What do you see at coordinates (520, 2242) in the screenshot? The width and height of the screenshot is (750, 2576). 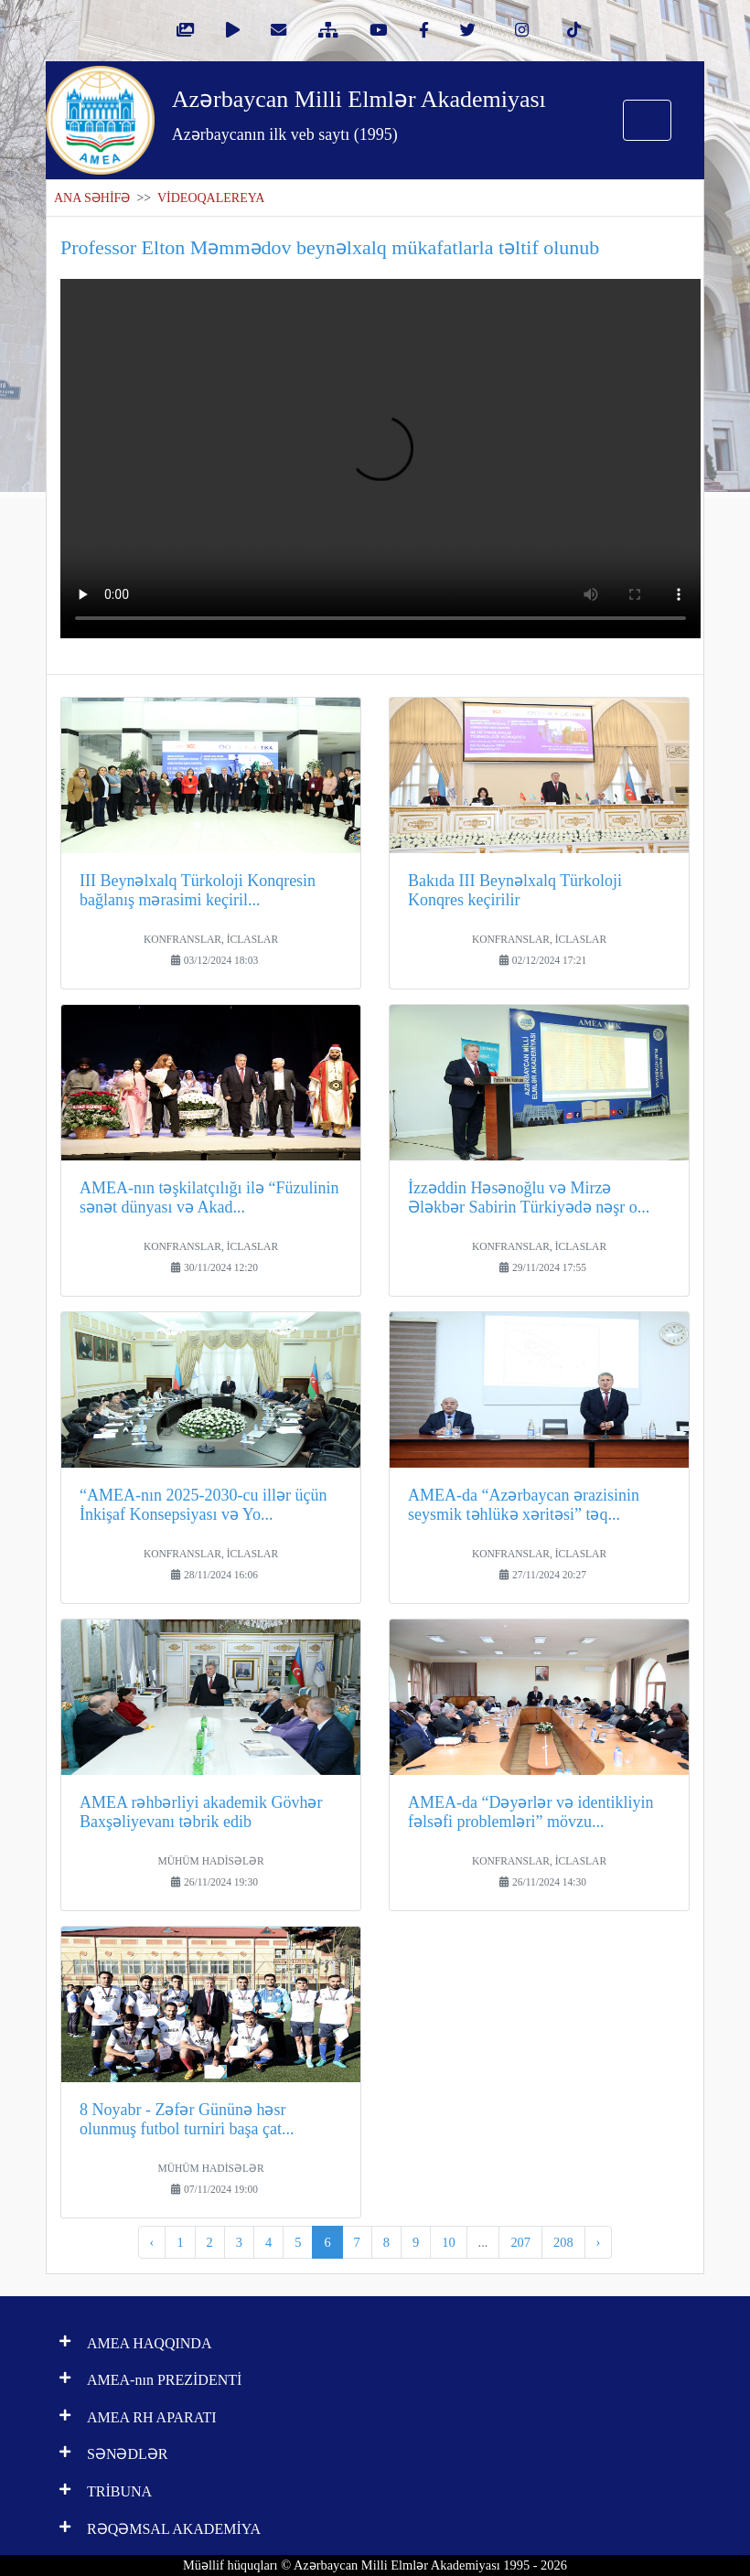 I see `207` at bounding box center [520, 2242].